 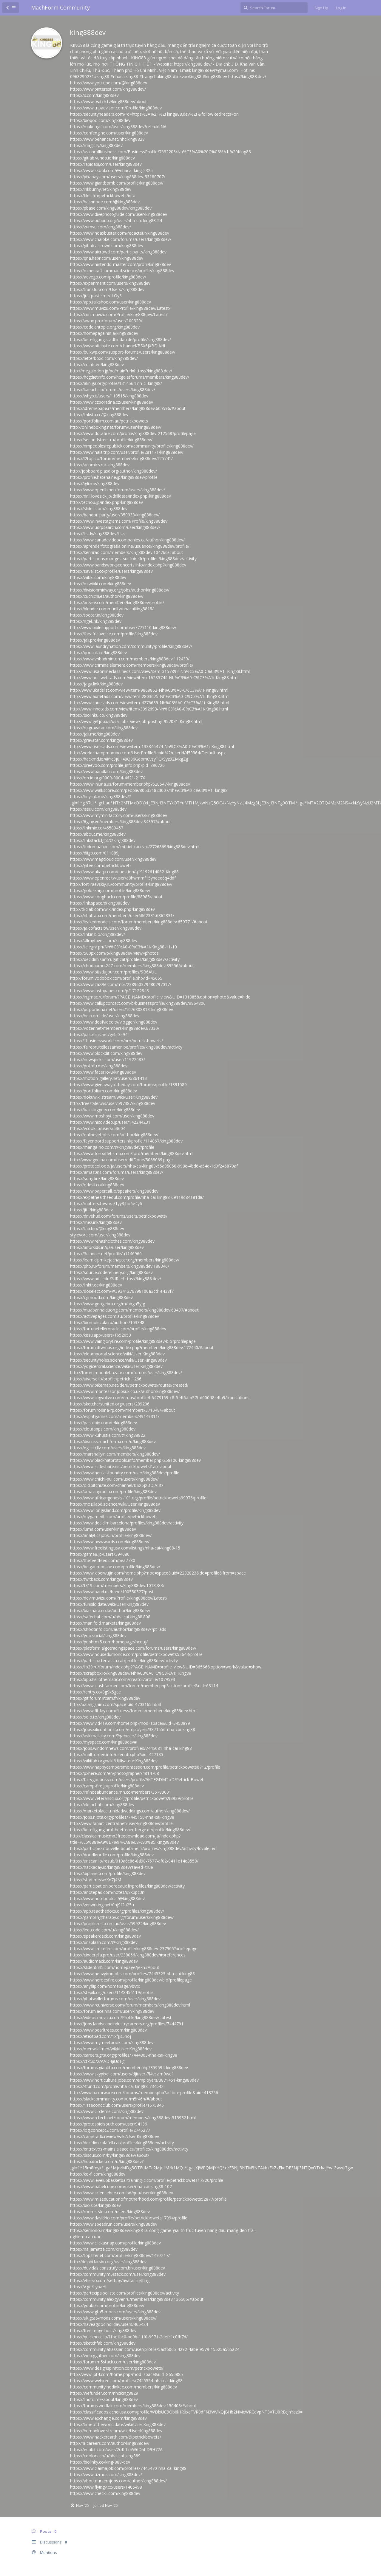 I want to click on https://www.smitefire.com/profile/king888dev-237905?profilepage, so click(x=134, y=1948).